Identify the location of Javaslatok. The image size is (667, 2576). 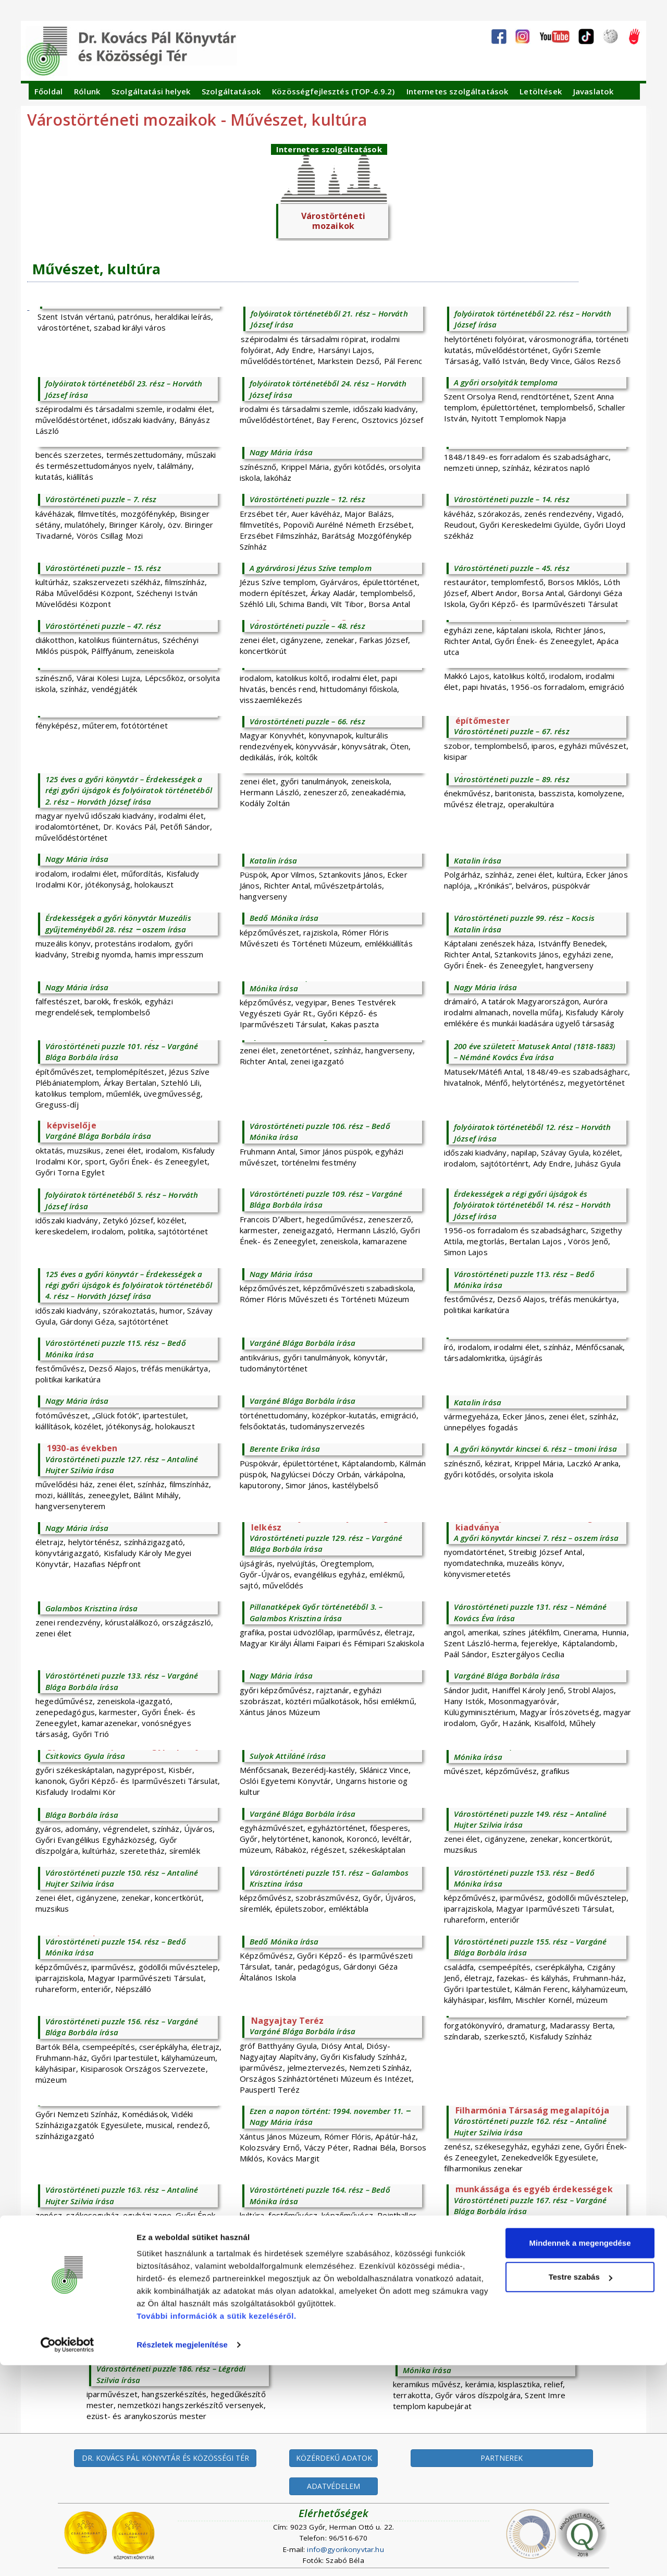
(593, 91).